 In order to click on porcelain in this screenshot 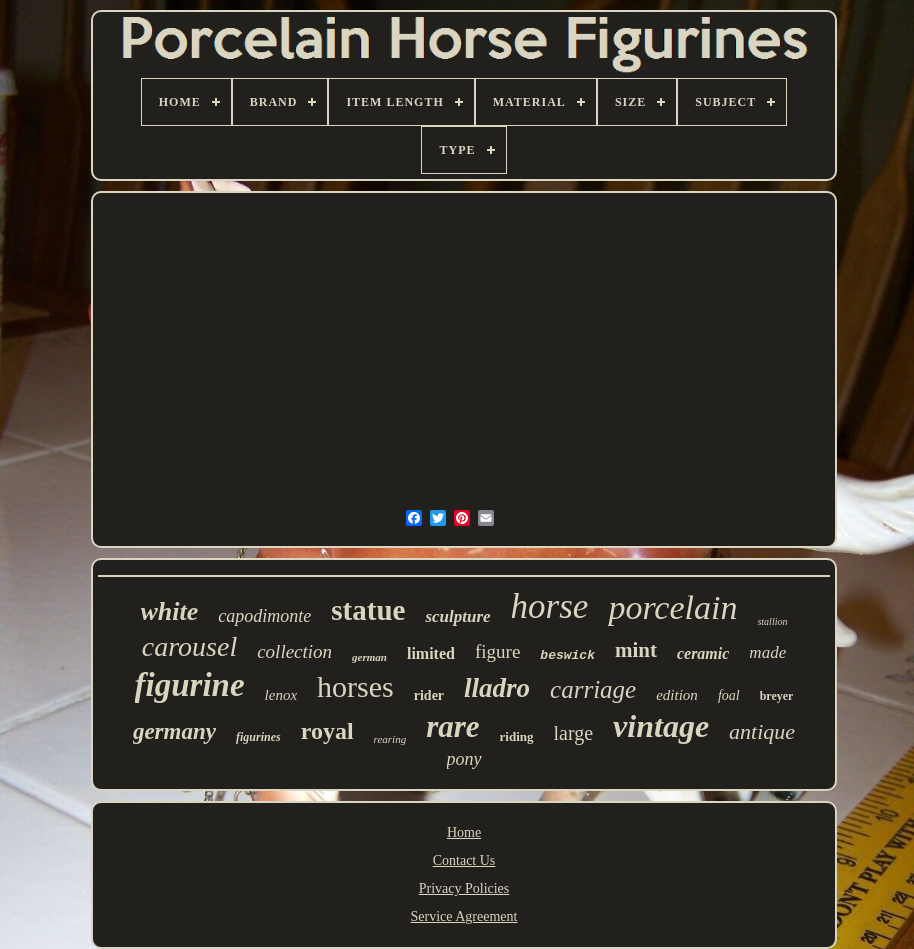, I will do `click(672, 607)`.